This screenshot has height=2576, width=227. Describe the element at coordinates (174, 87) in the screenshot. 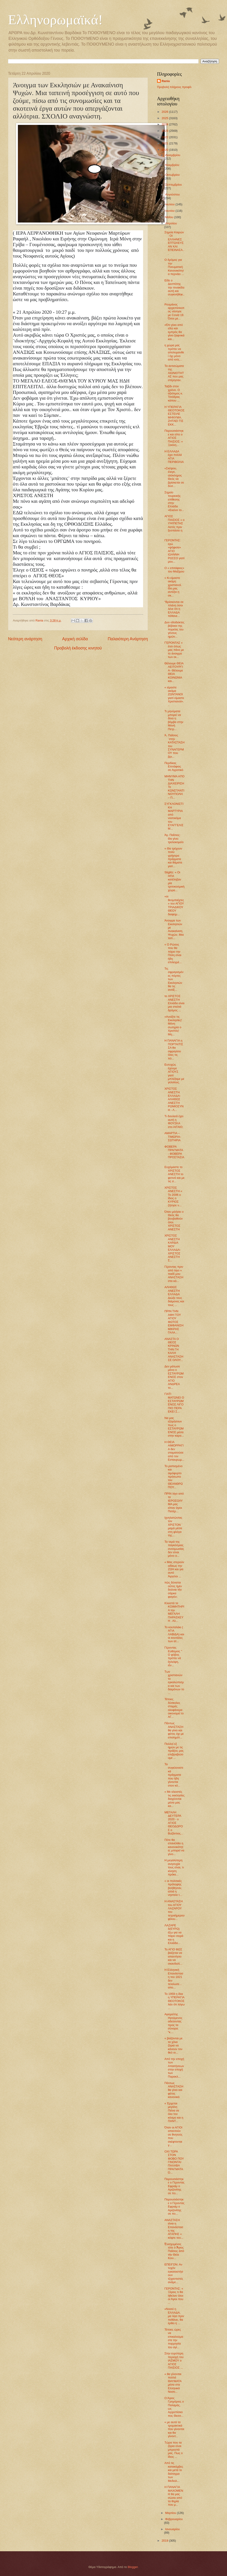

I see `Προβολή πλήρους προφίλ` at that location.